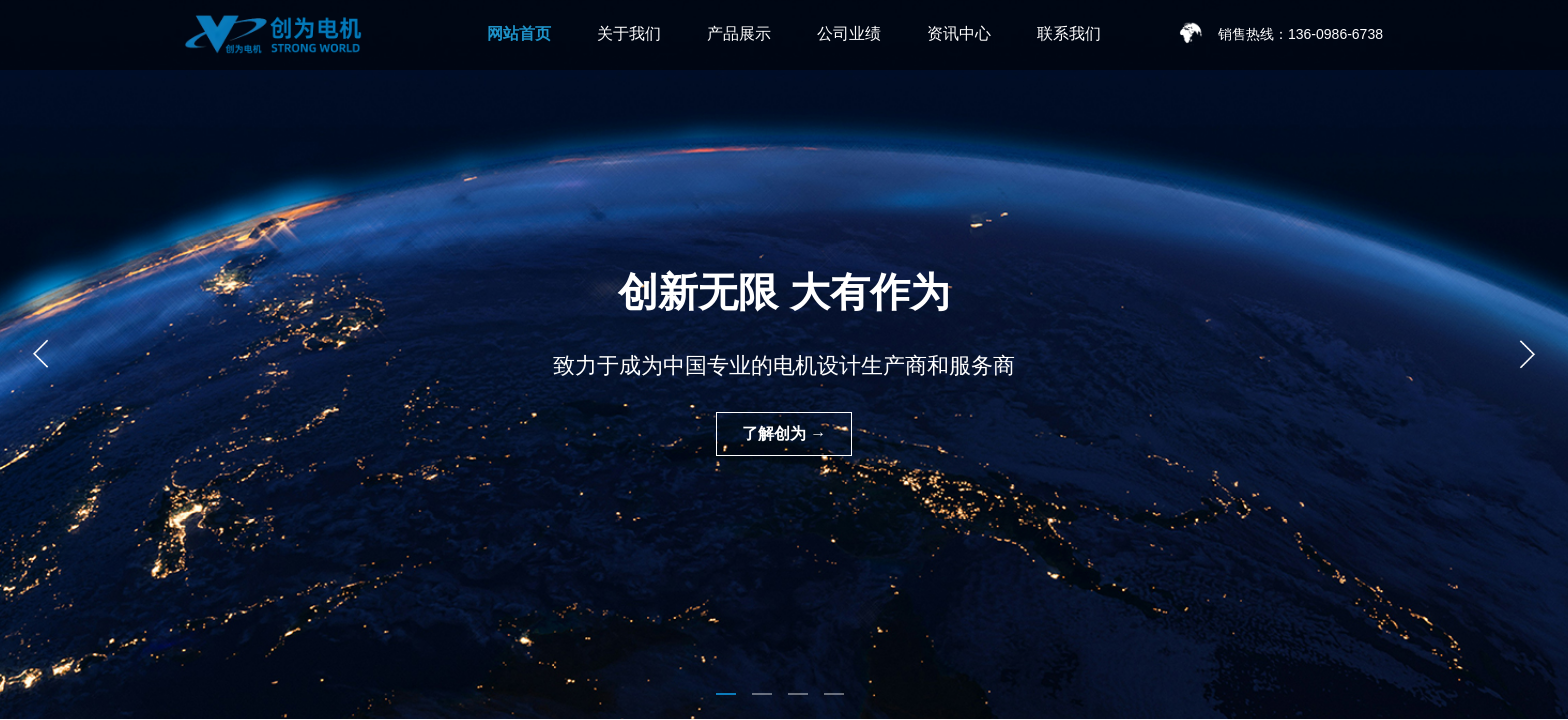  Describe the element at coordinates (726, 694) in the screenshot. I see `[button]` at that location.